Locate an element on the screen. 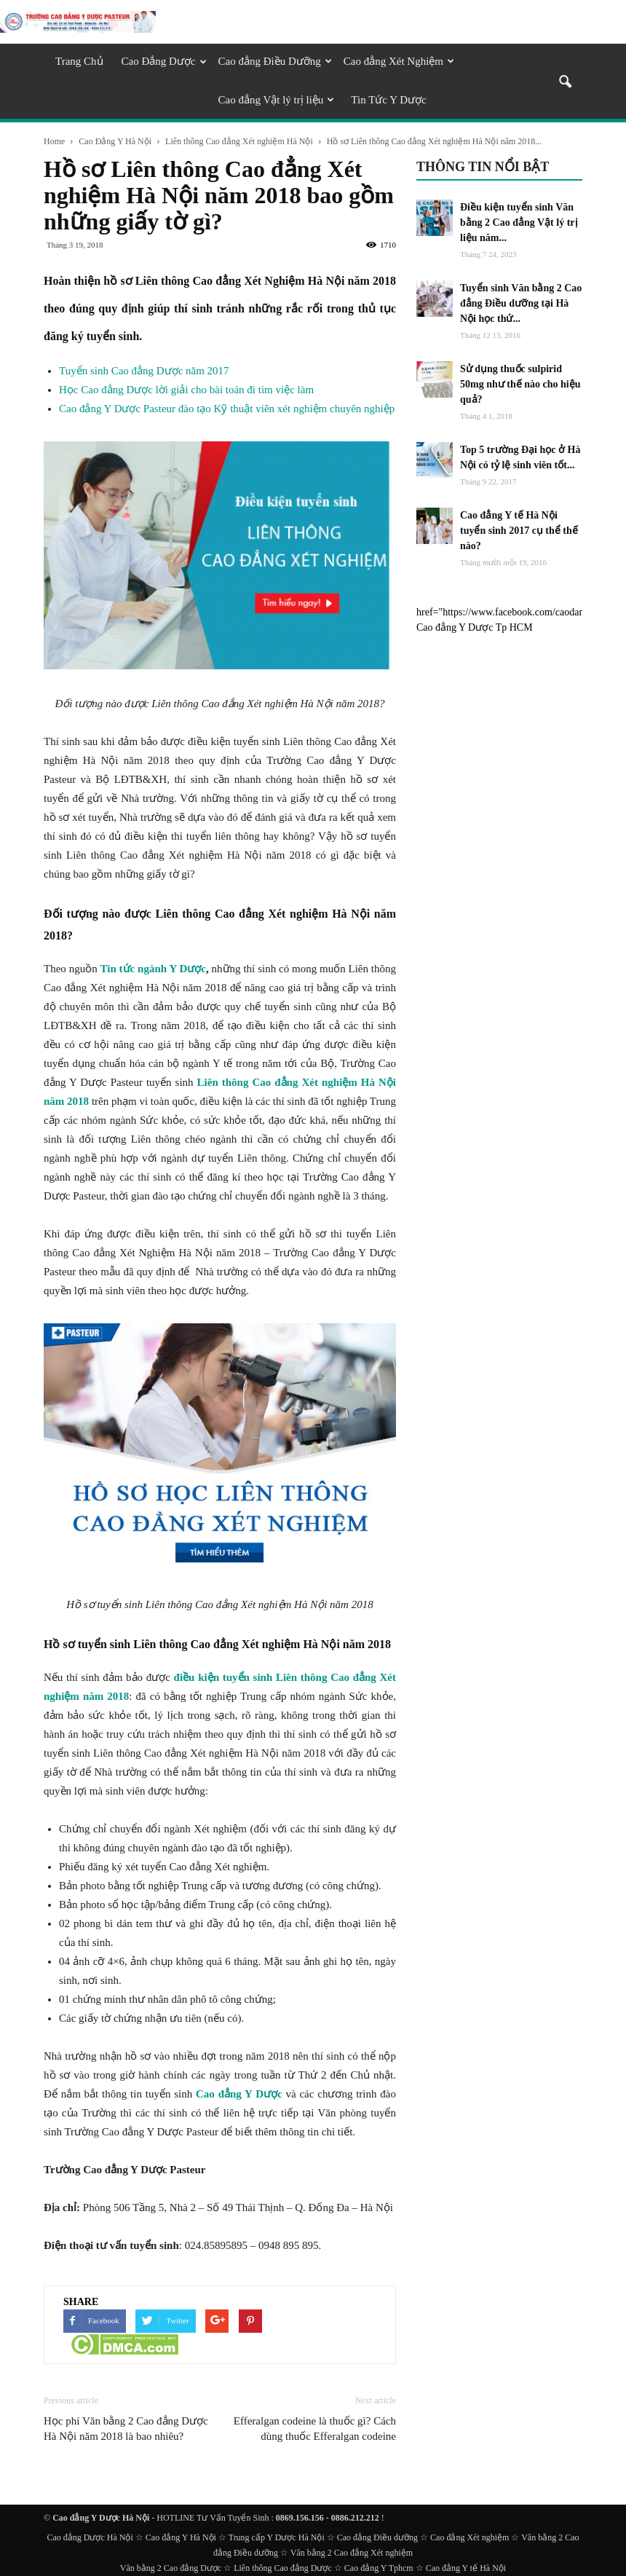  Tin Tức Y Dược is located at coordinates (388, 100).